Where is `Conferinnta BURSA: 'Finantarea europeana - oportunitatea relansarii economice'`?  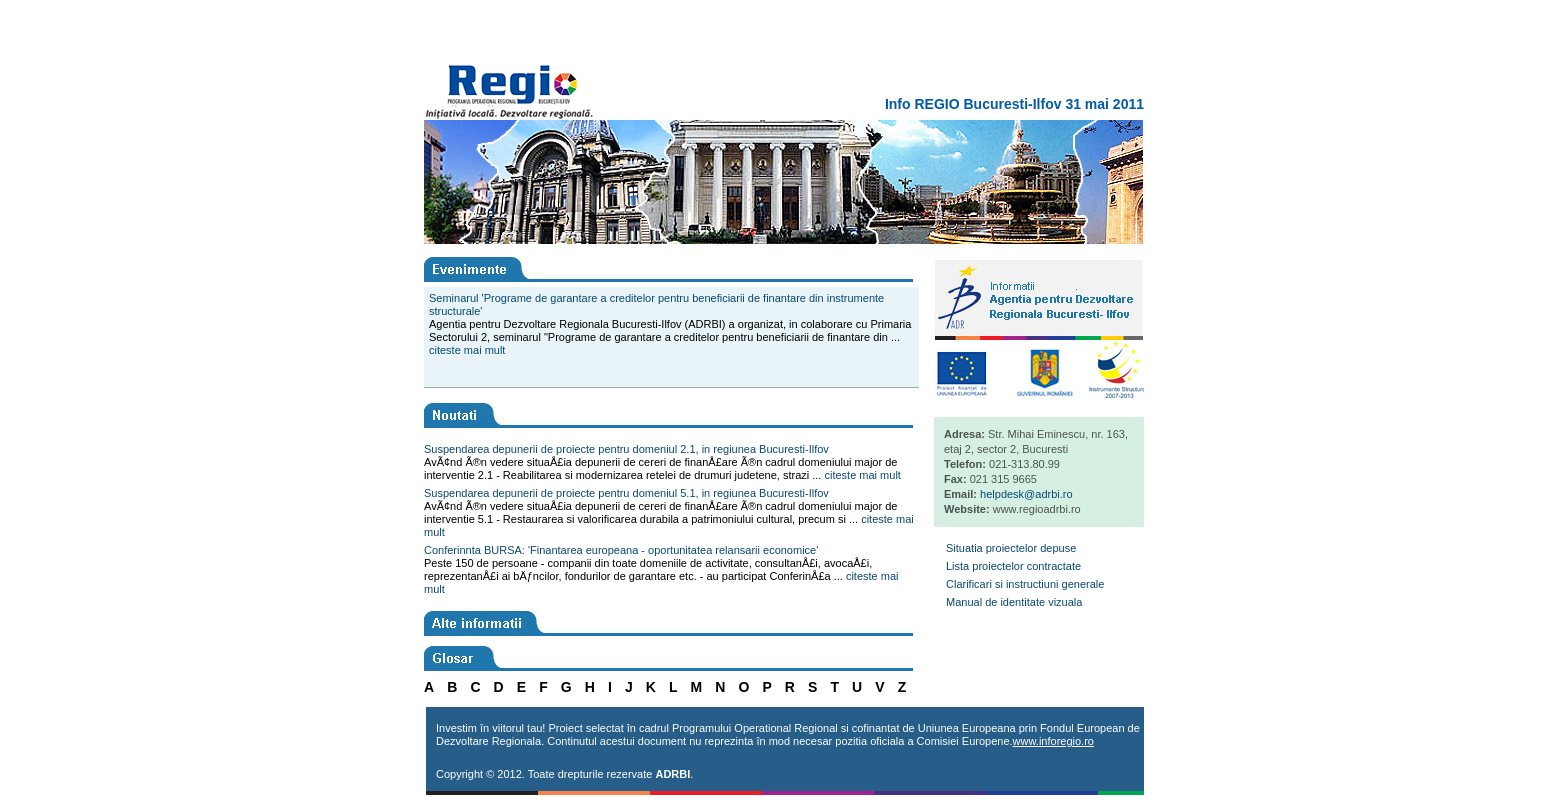 Conferinnta BURSA: 'Finantarea europeana - oportunitatea relansarii economice' is located at coordinates (621, 550).